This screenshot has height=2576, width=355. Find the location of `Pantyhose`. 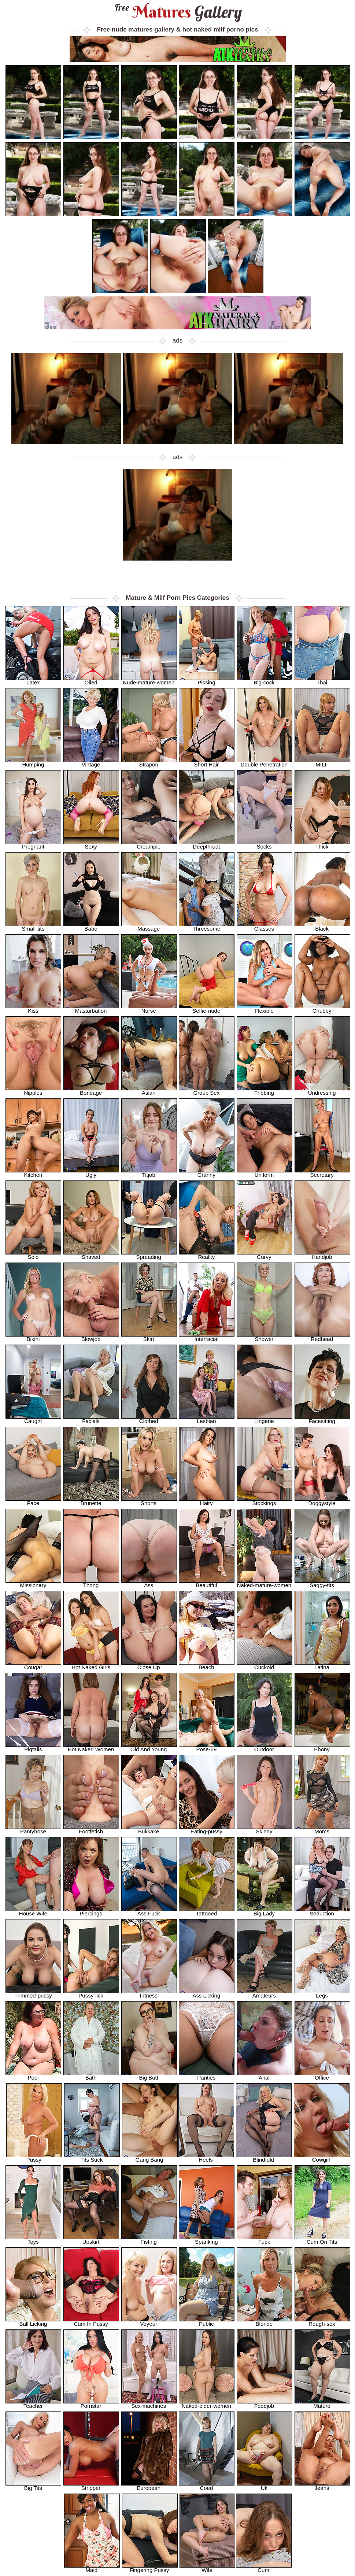

Pantyhose is located at coordinates (33, 1829).